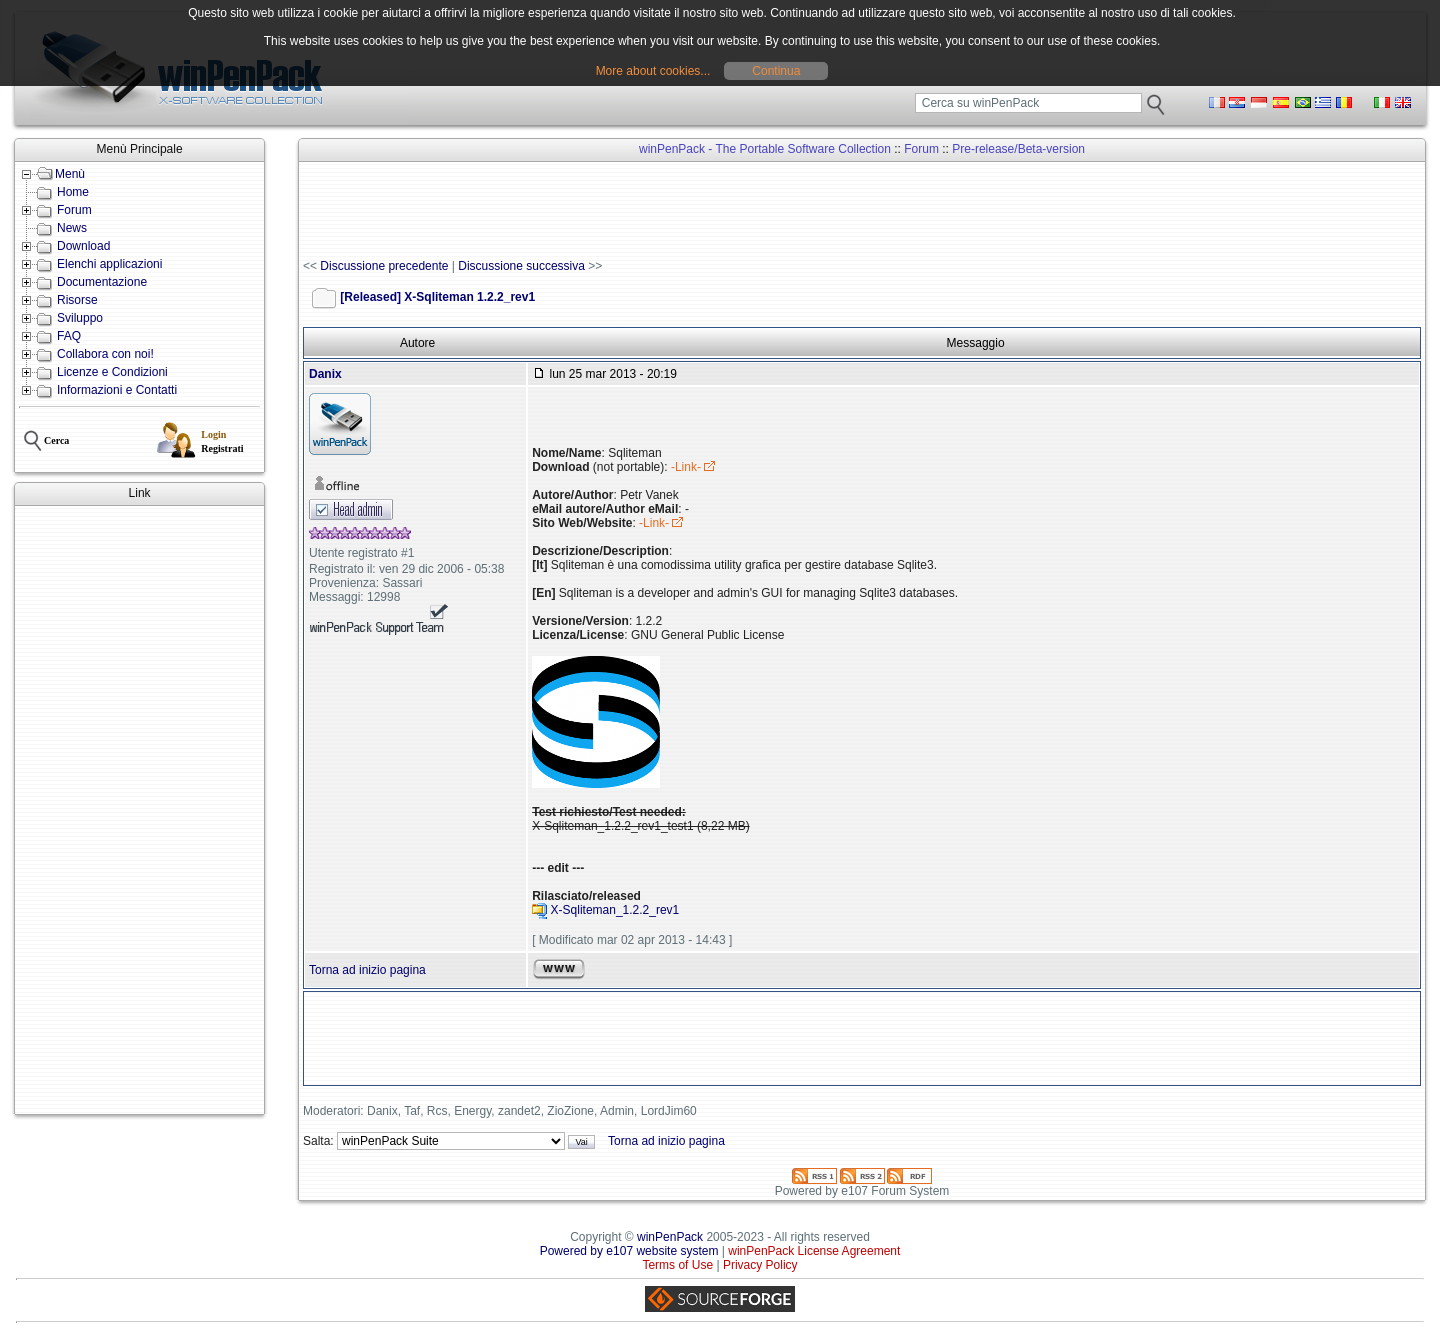 The height and width of the screenshot is (1339, 1440). What do you see at coordinates (83, 246) in the screenshot?
I see `Download` at bounding box center [83, 246].